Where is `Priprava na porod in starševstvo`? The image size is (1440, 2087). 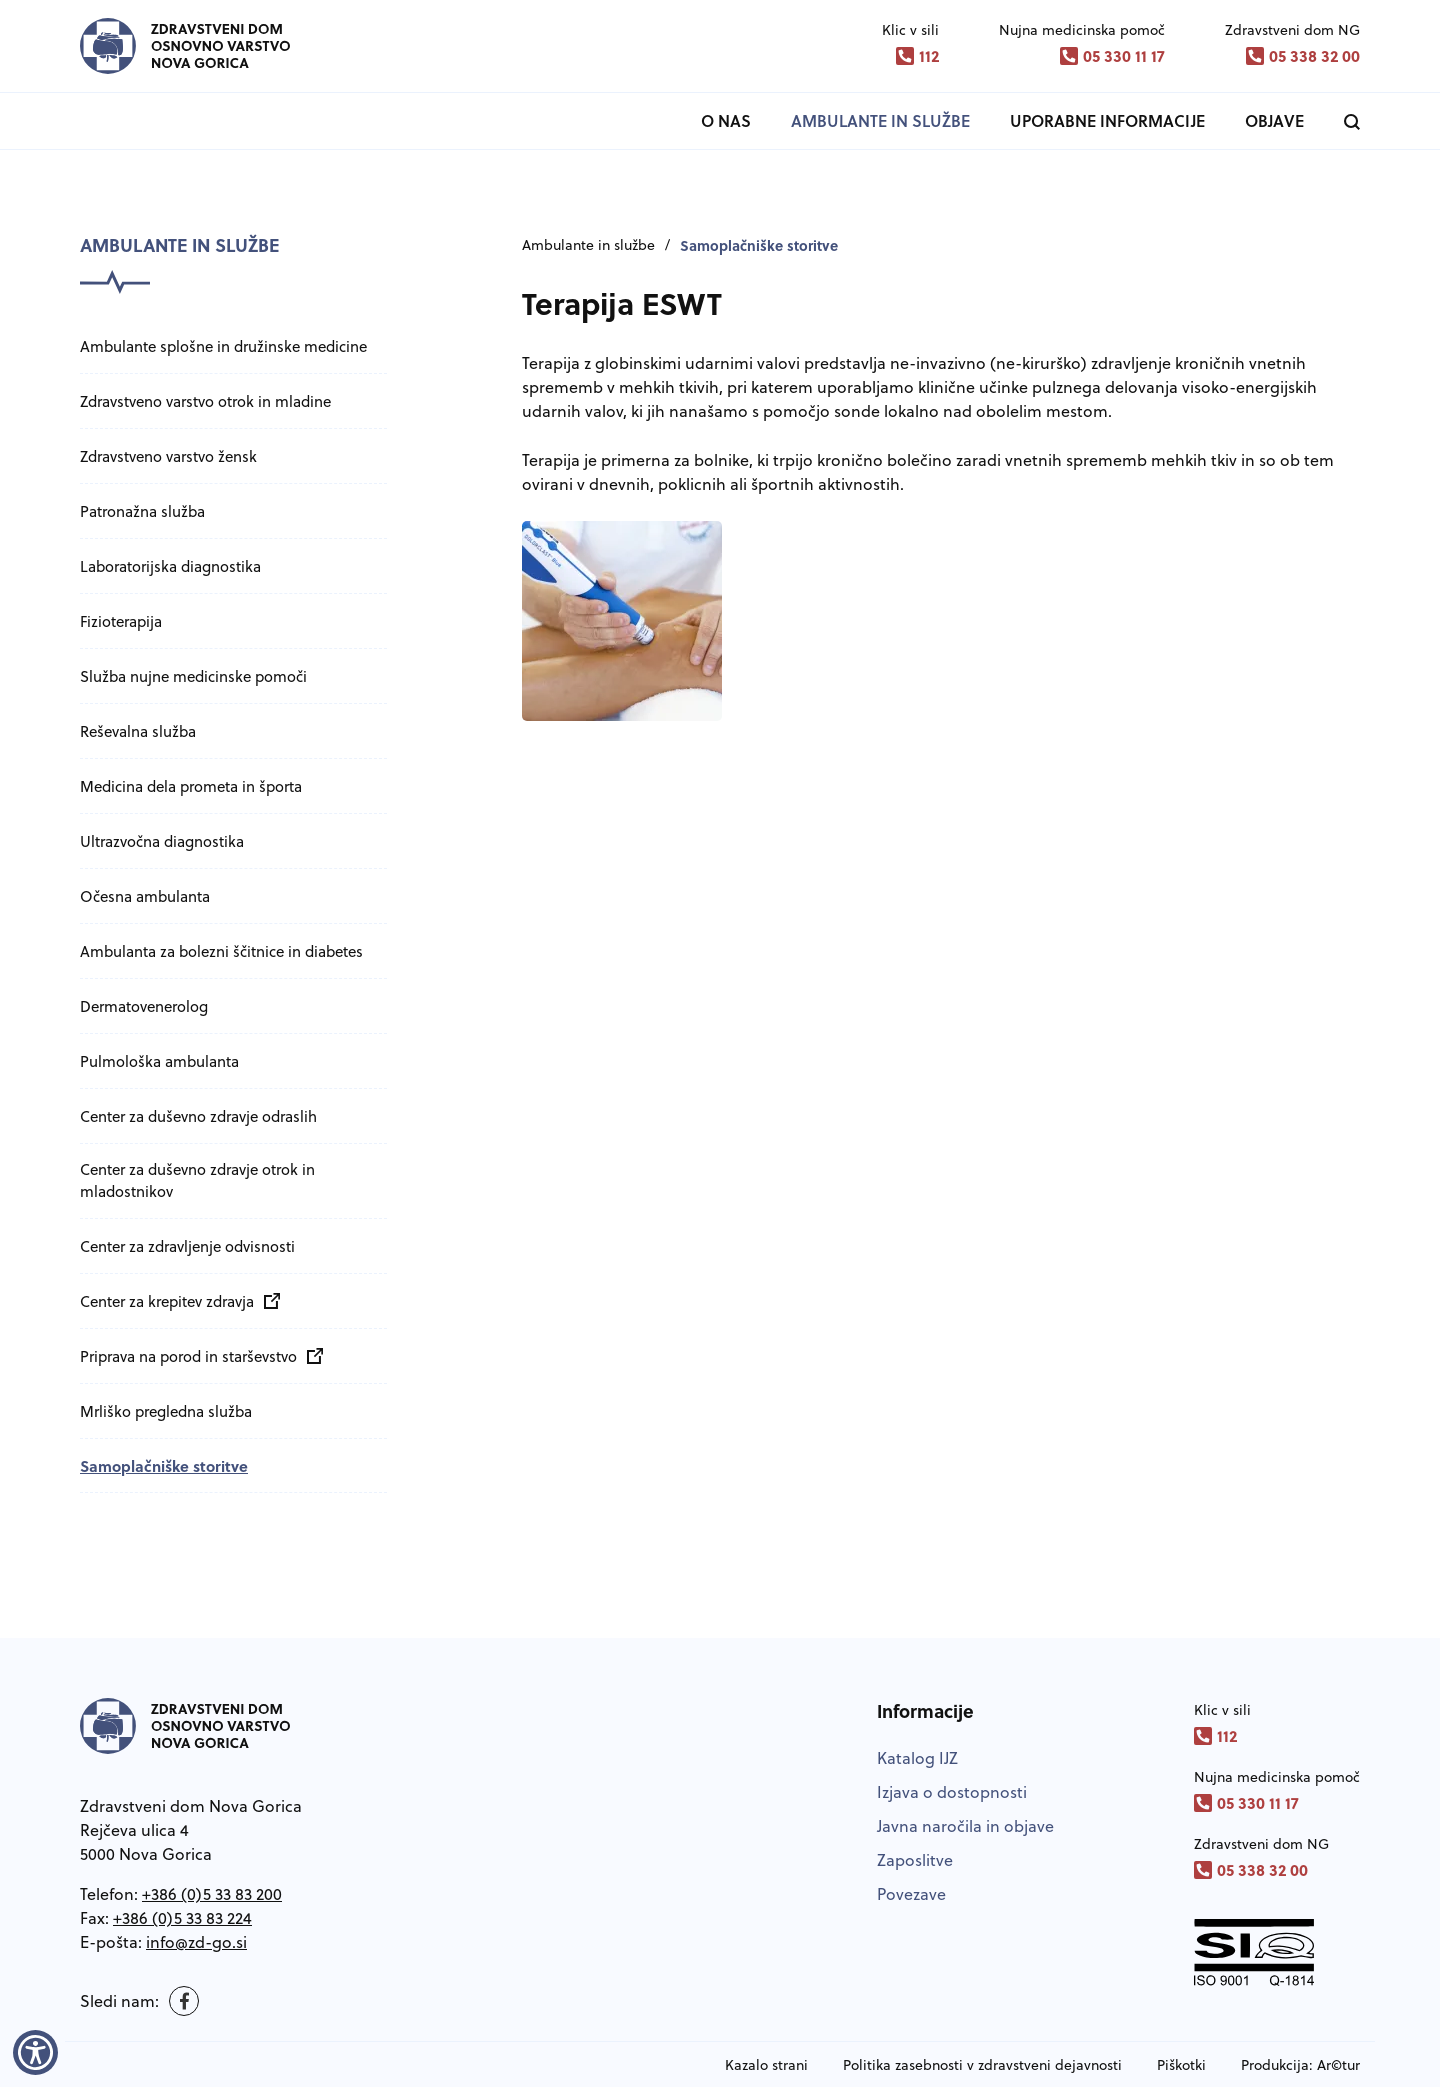
Priprava na porod in starševstvo is located at coordinates (196, 1356).